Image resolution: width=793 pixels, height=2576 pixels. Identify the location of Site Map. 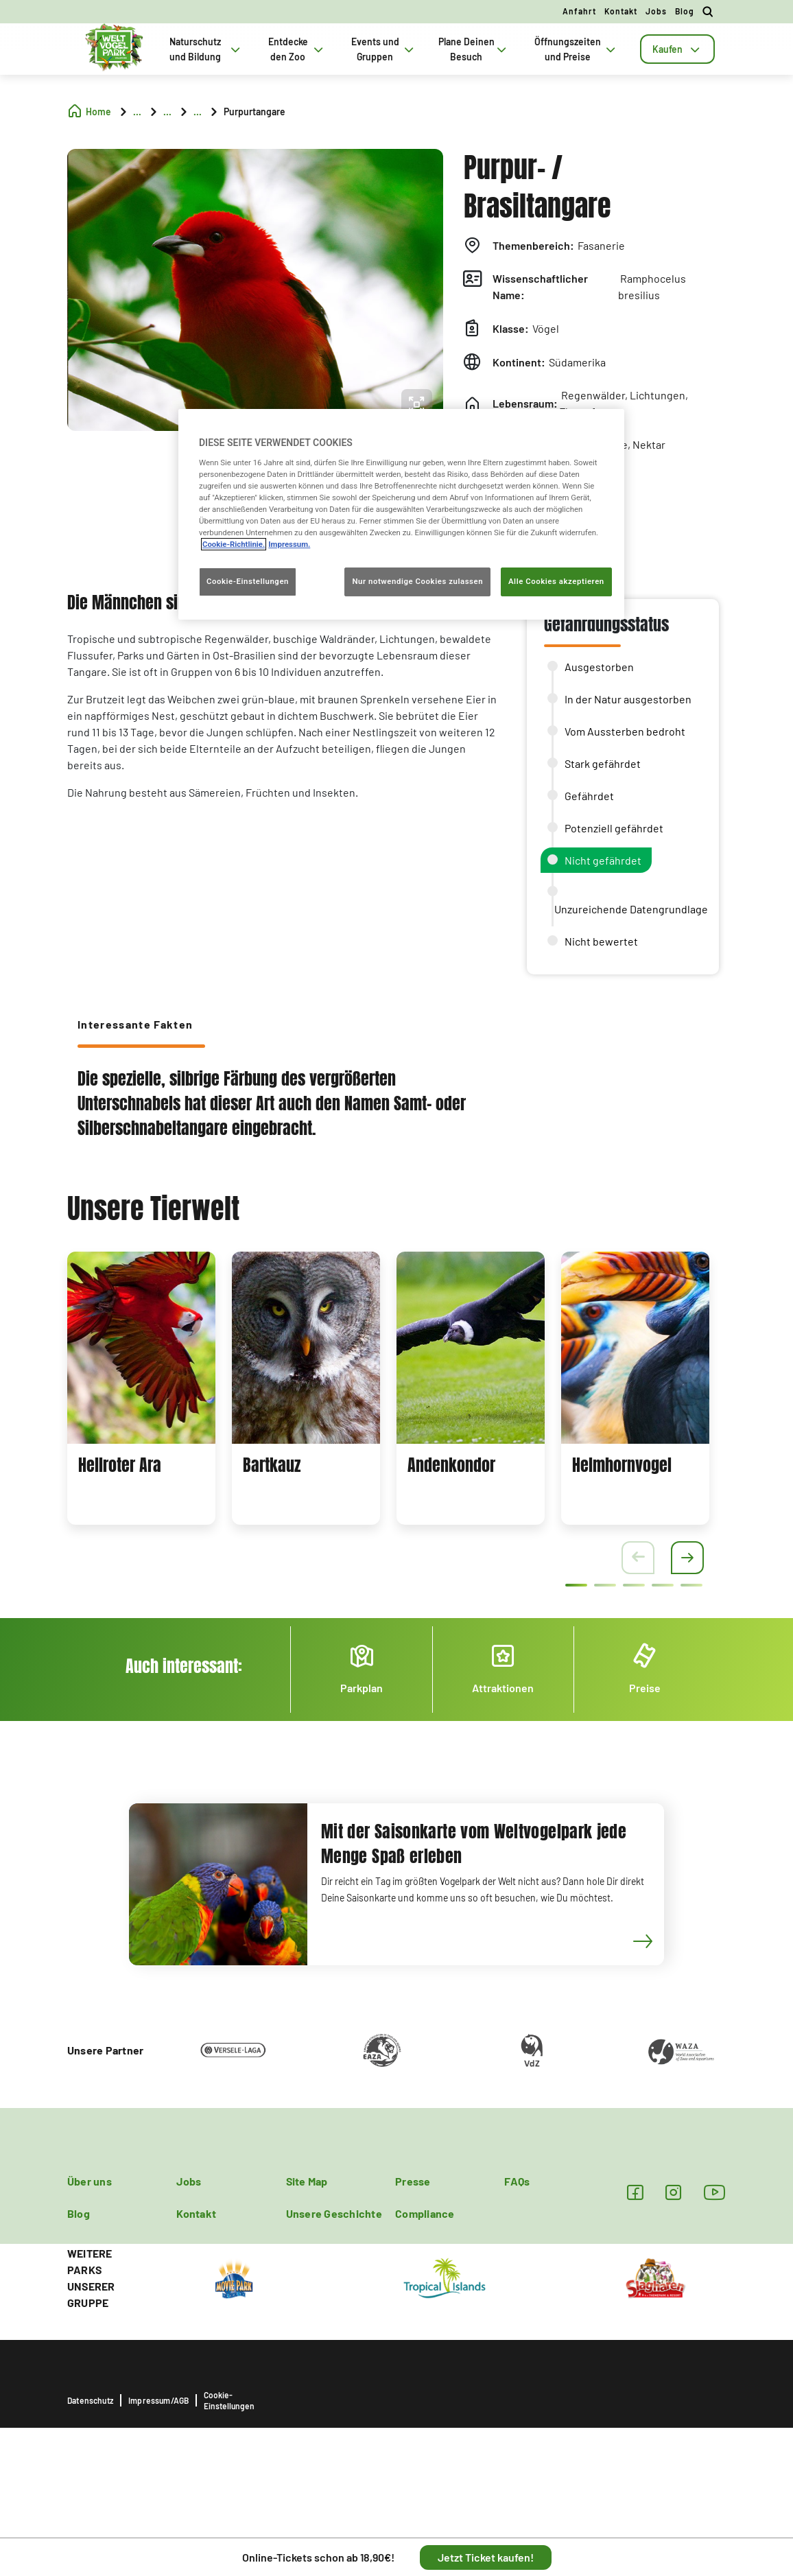
(307, 2181).